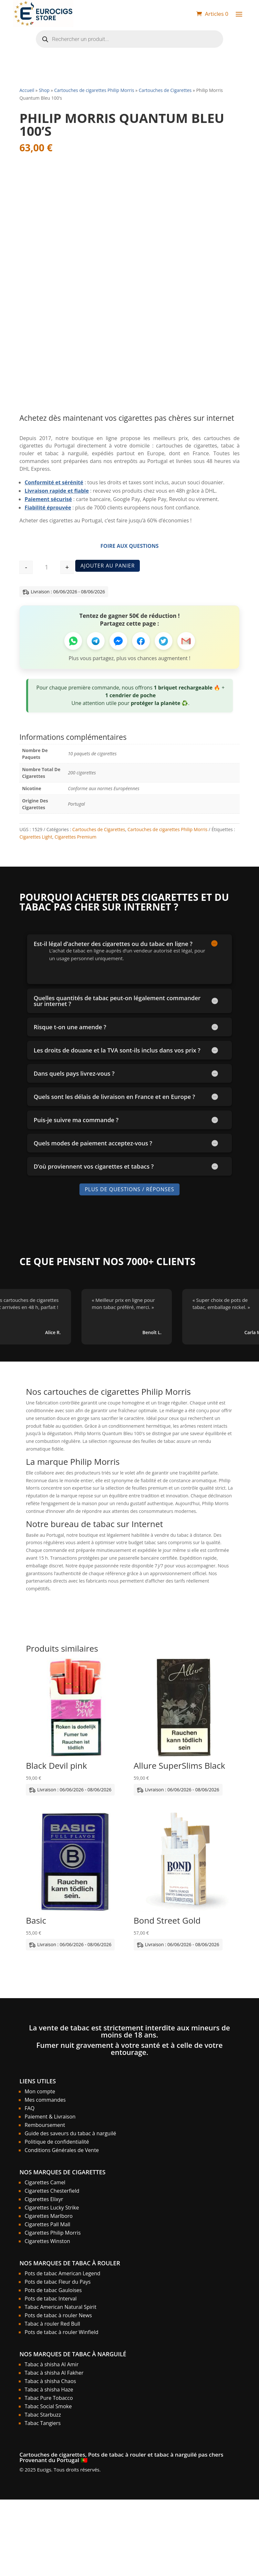 The height and width of the screenshot is (2576, 259). Describe the element at coordinates (49, 2215) in the screenshot. I see `Cigarettes Marlboro` at that location.